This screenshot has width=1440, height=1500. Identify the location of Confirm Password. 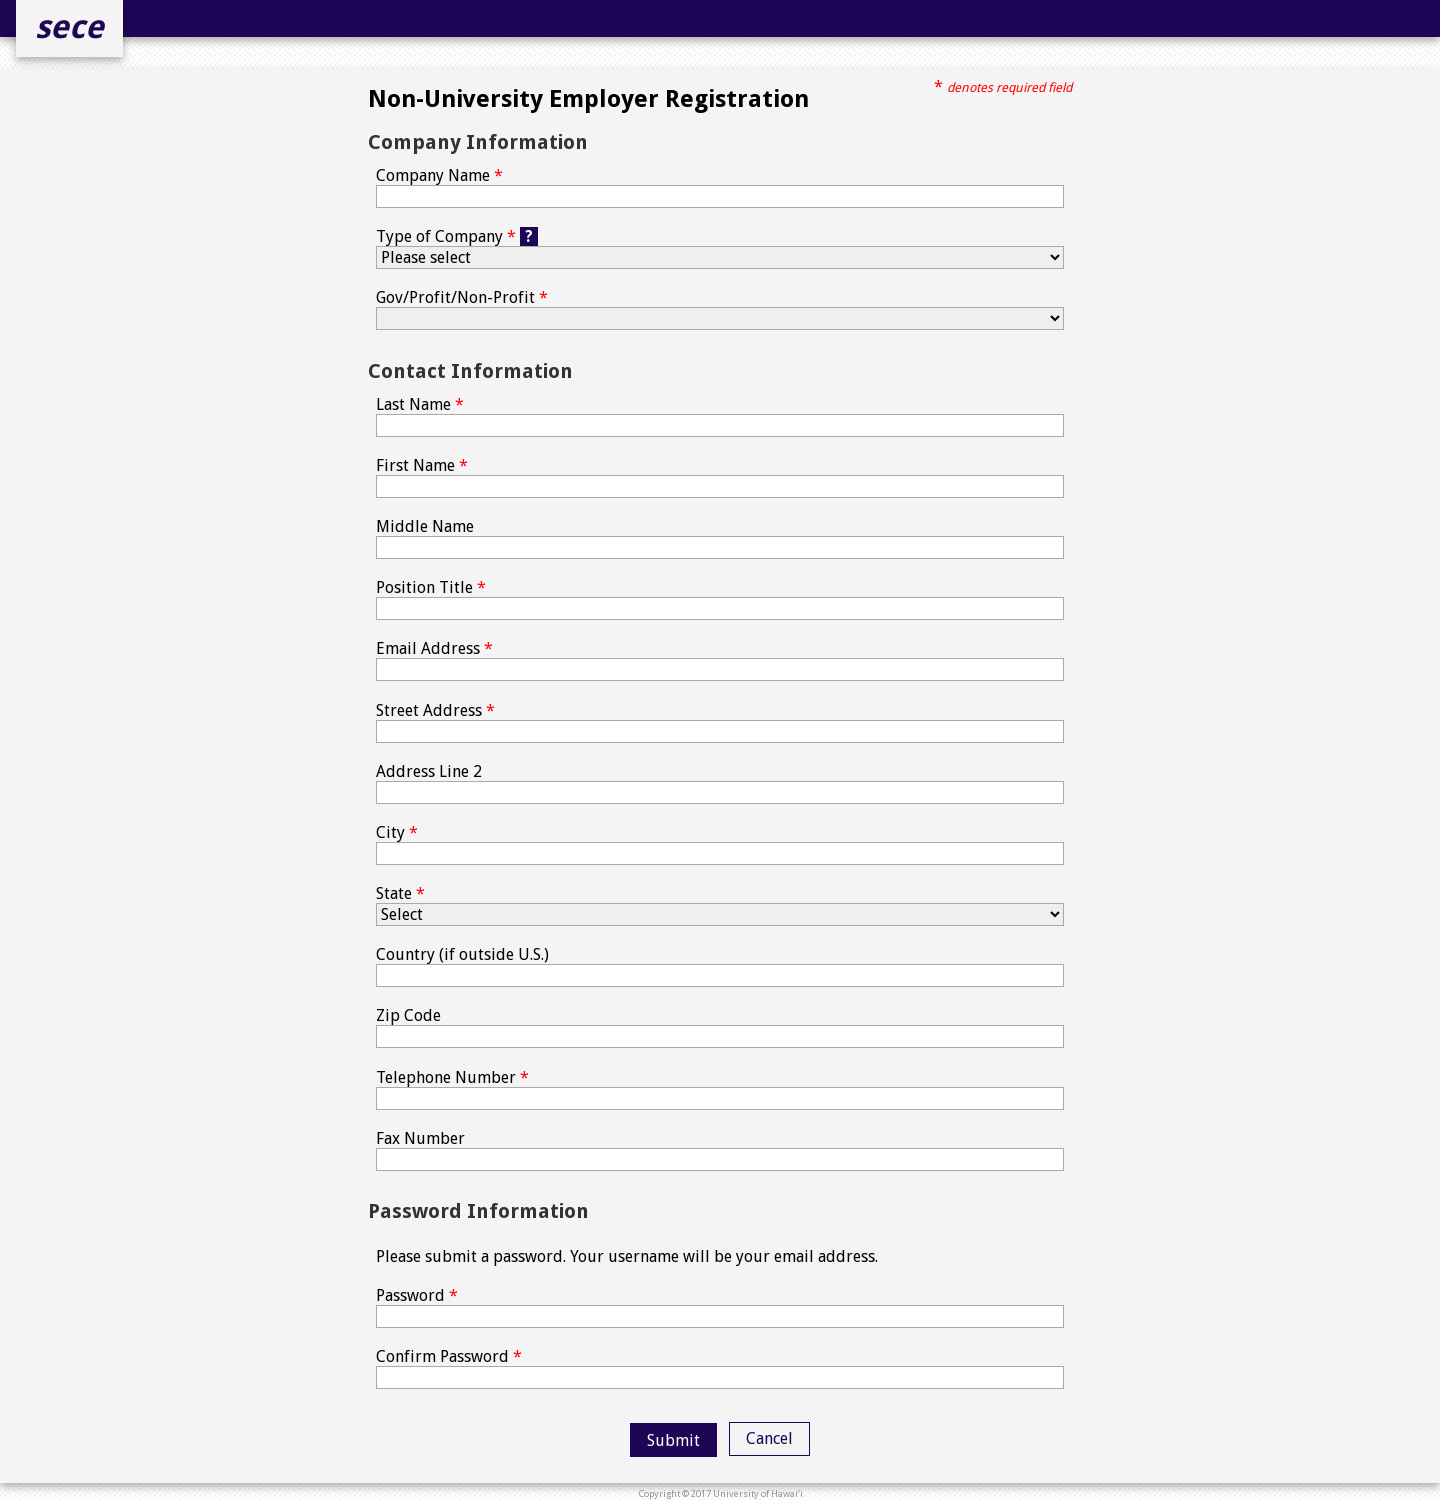
(720, 1368).